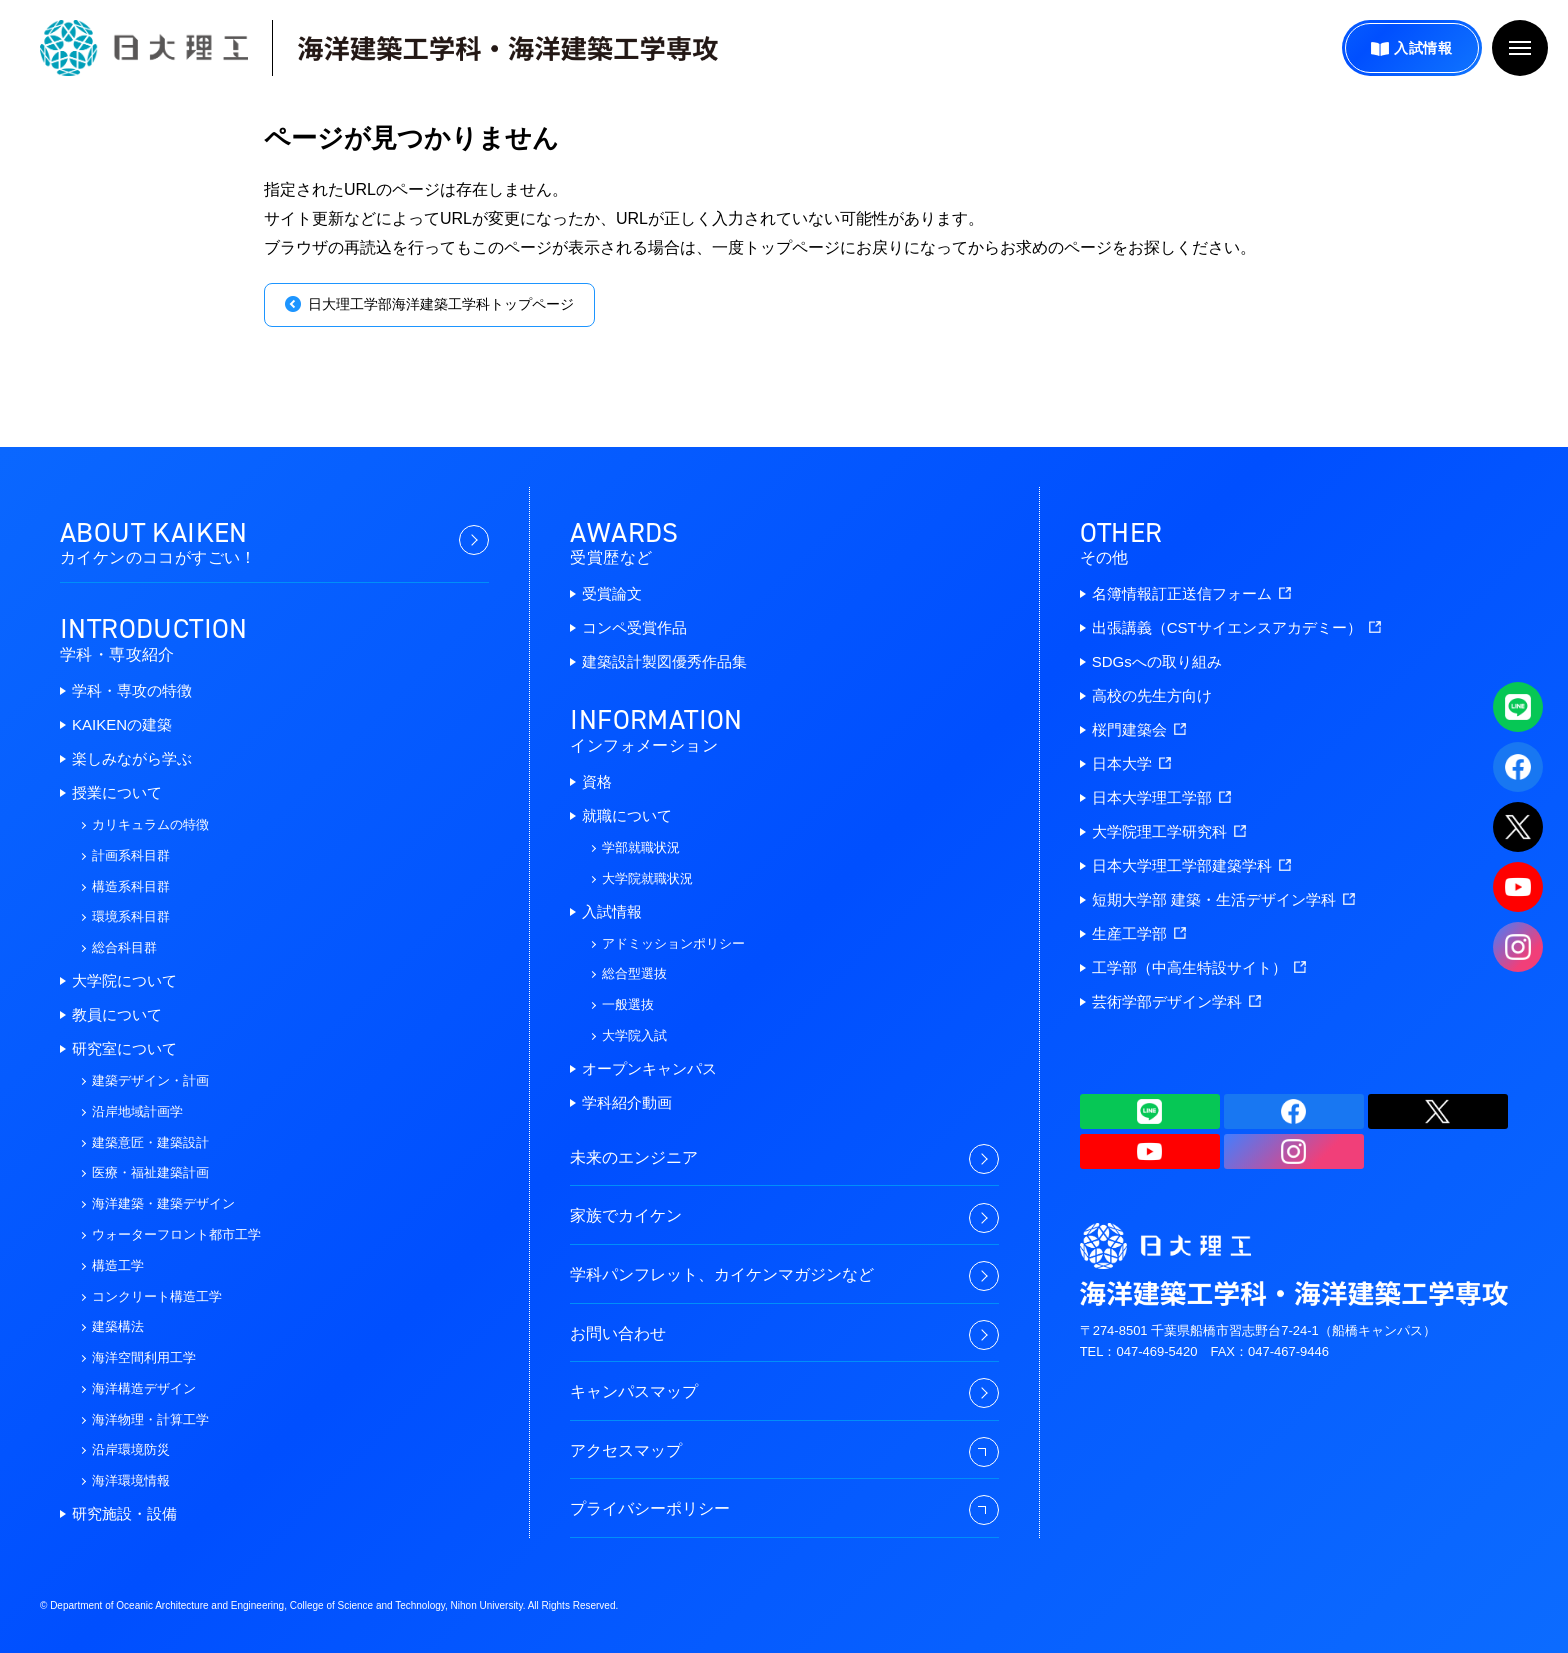 The width and height of the screenshot is (1568, 1653). I want to click on 短期大学部 建築・生活デザイン学科, so click(1223, 899).